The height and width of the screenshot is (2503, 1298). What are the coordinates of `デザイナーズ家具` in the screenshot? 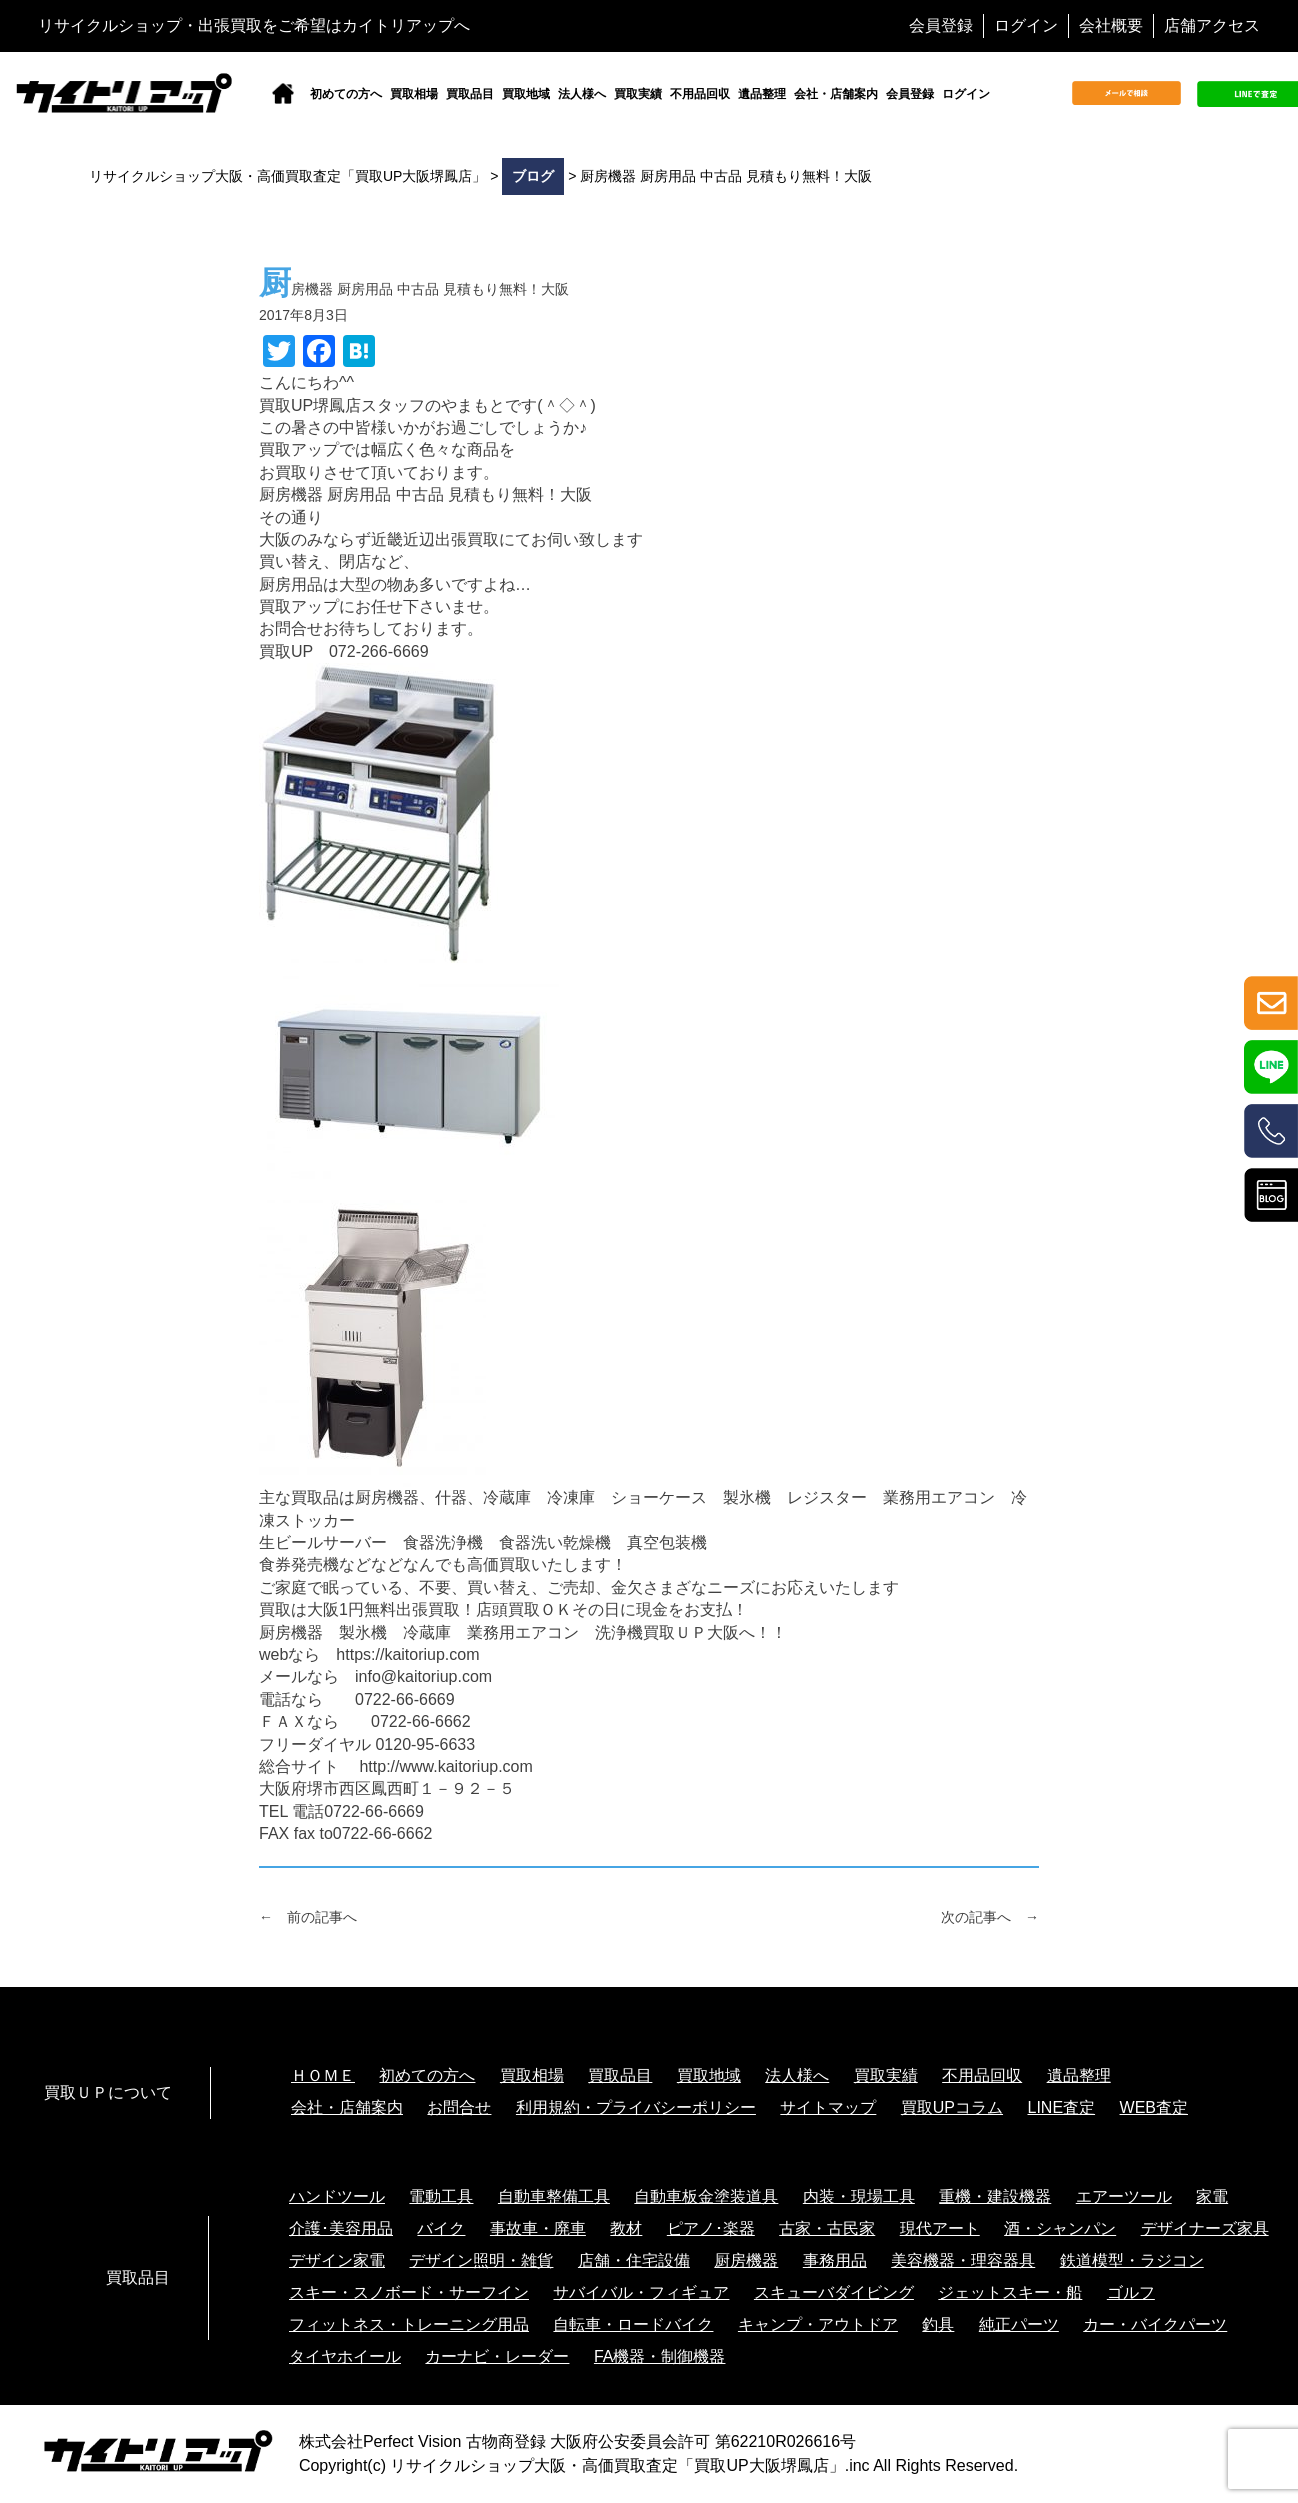 It's located at (1205, 2228).